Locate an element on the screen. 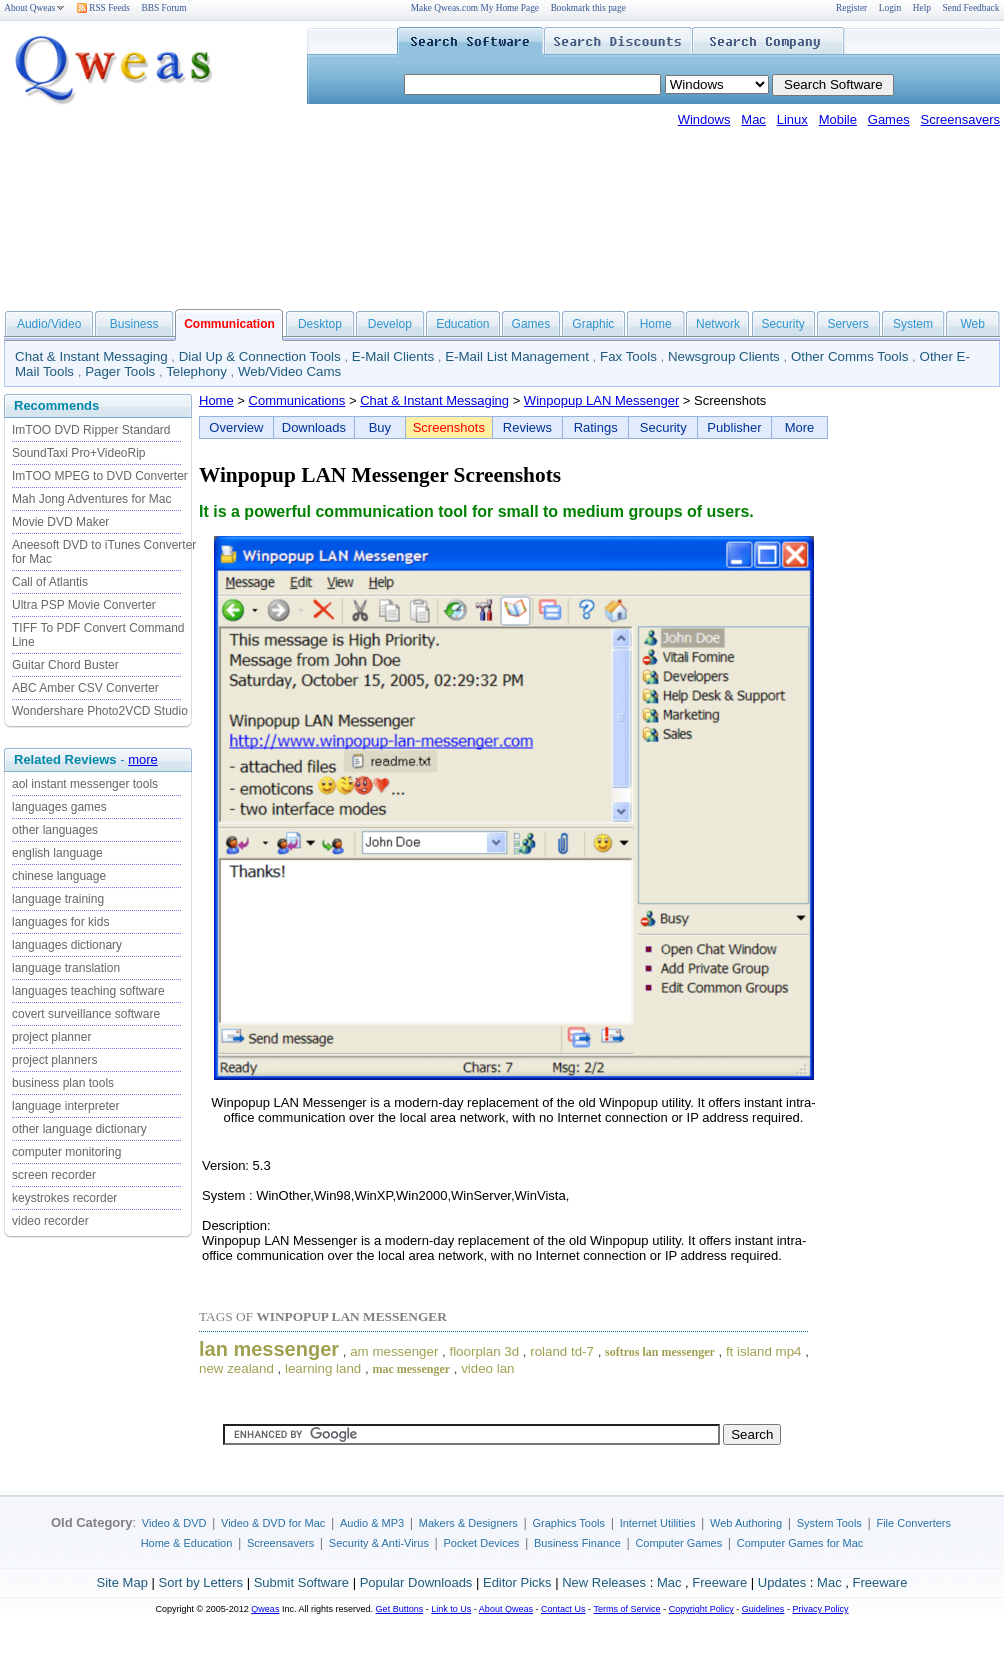 Image resolution: width=1004 pixels, height=1657 pixels. Develop is located at coordinates (390, 324).